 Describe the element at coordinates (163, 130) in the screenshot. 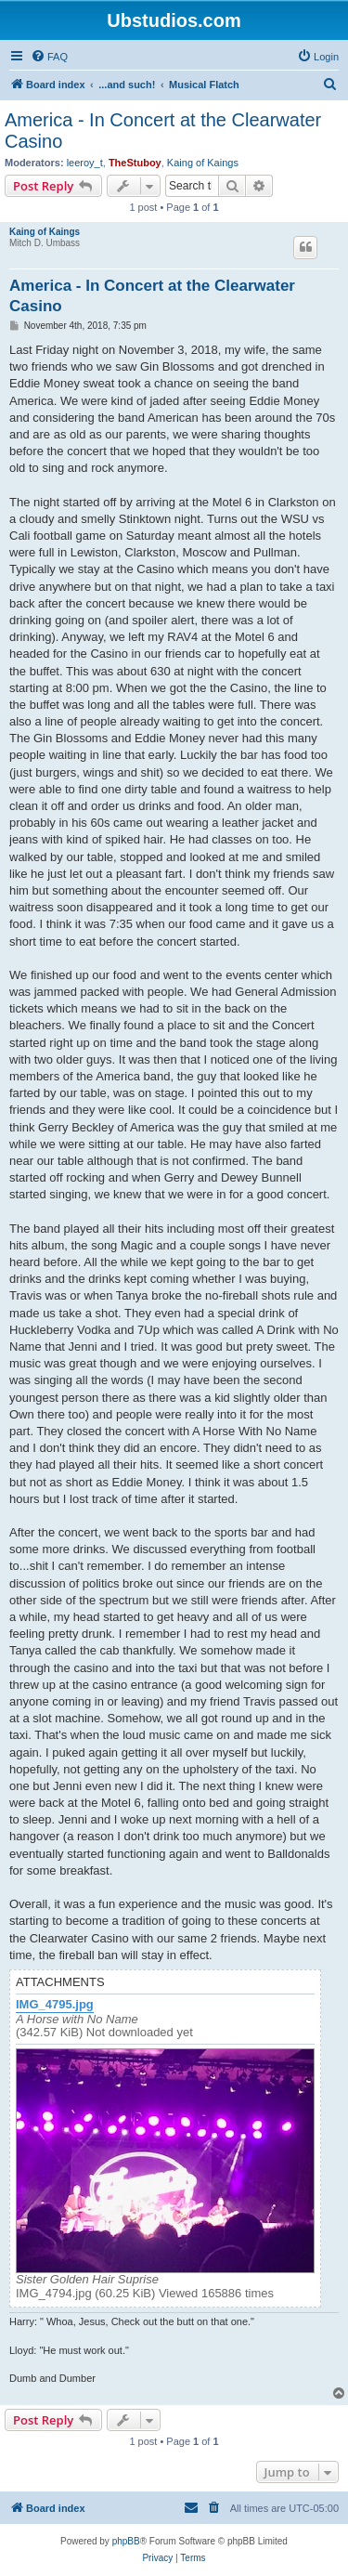

I see `America - In Concert at the Clearwater Casino` at that location.